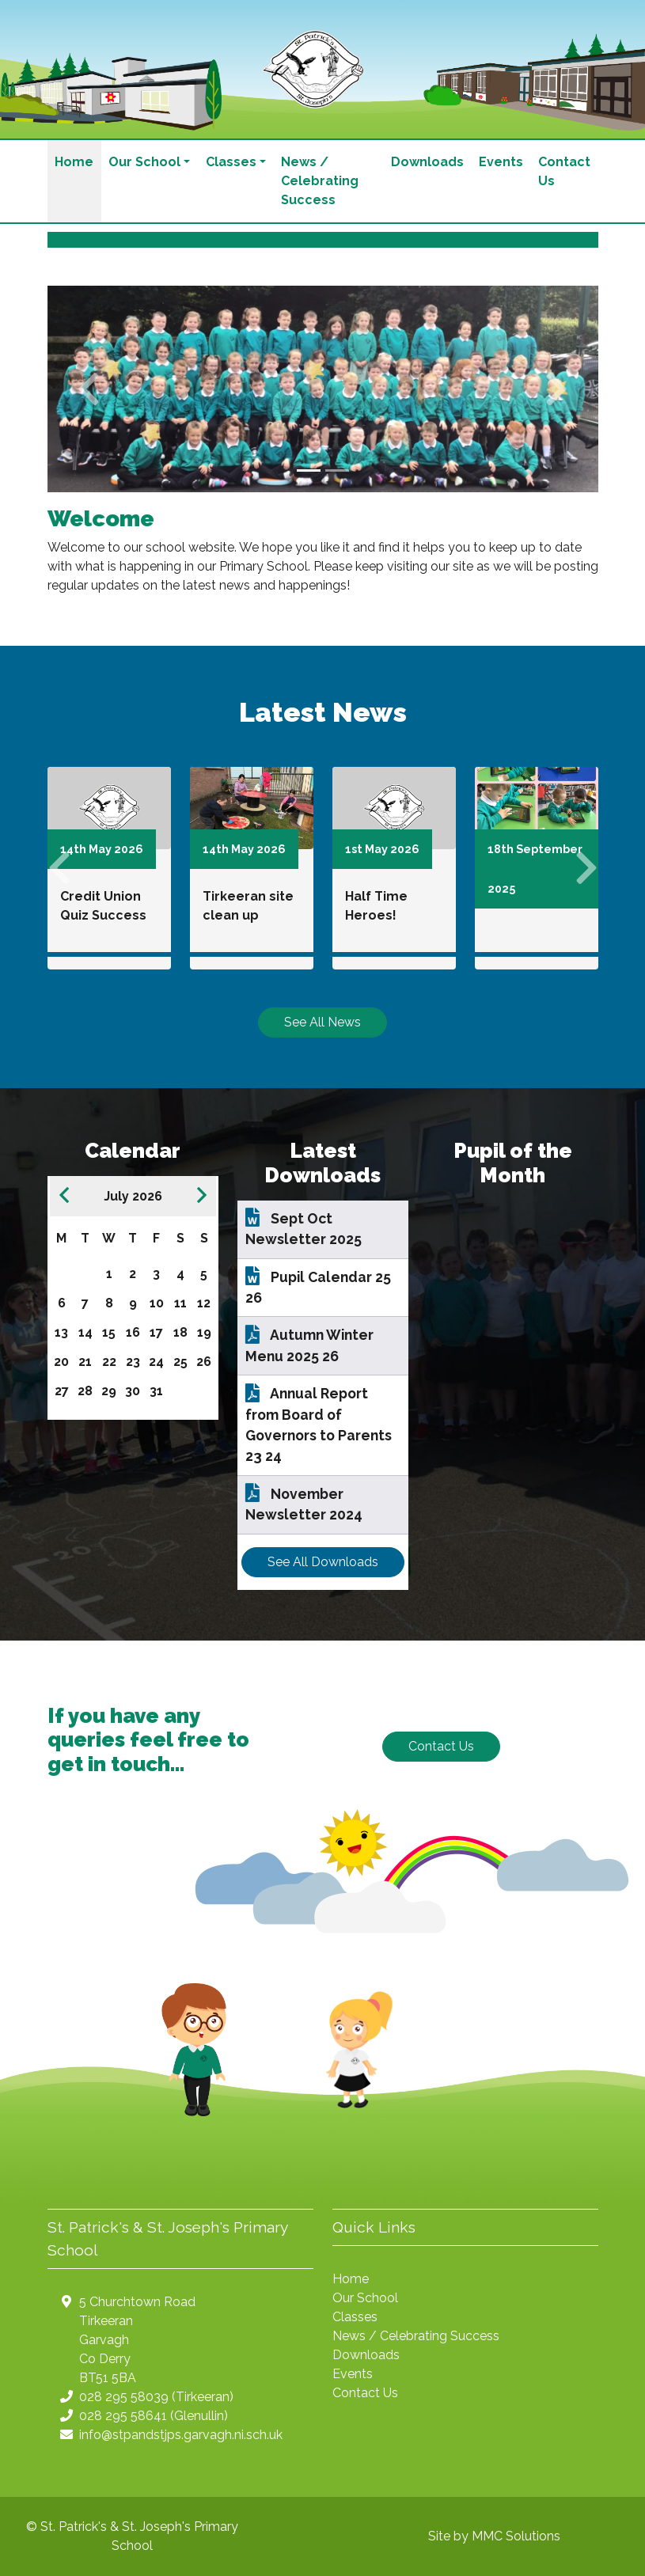  What do you see at coordinates (501, 161) in the screenshot?
I see `Events` at bounding box center [501, 161].